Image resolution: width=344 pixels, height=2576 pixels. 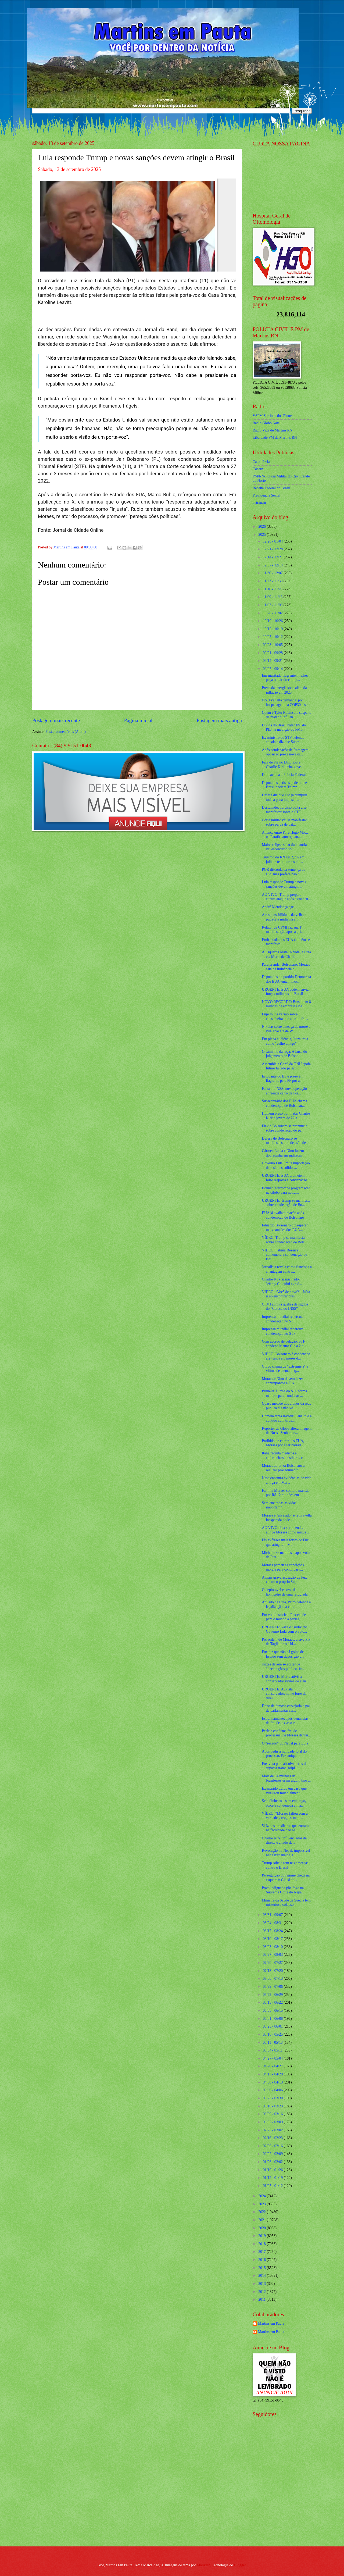 What do you see at coordinates (284, 917) in the screenshot?
I see `A responsabilidade da velha e putrefata mídia na e...` at bounding box center [284, 917].